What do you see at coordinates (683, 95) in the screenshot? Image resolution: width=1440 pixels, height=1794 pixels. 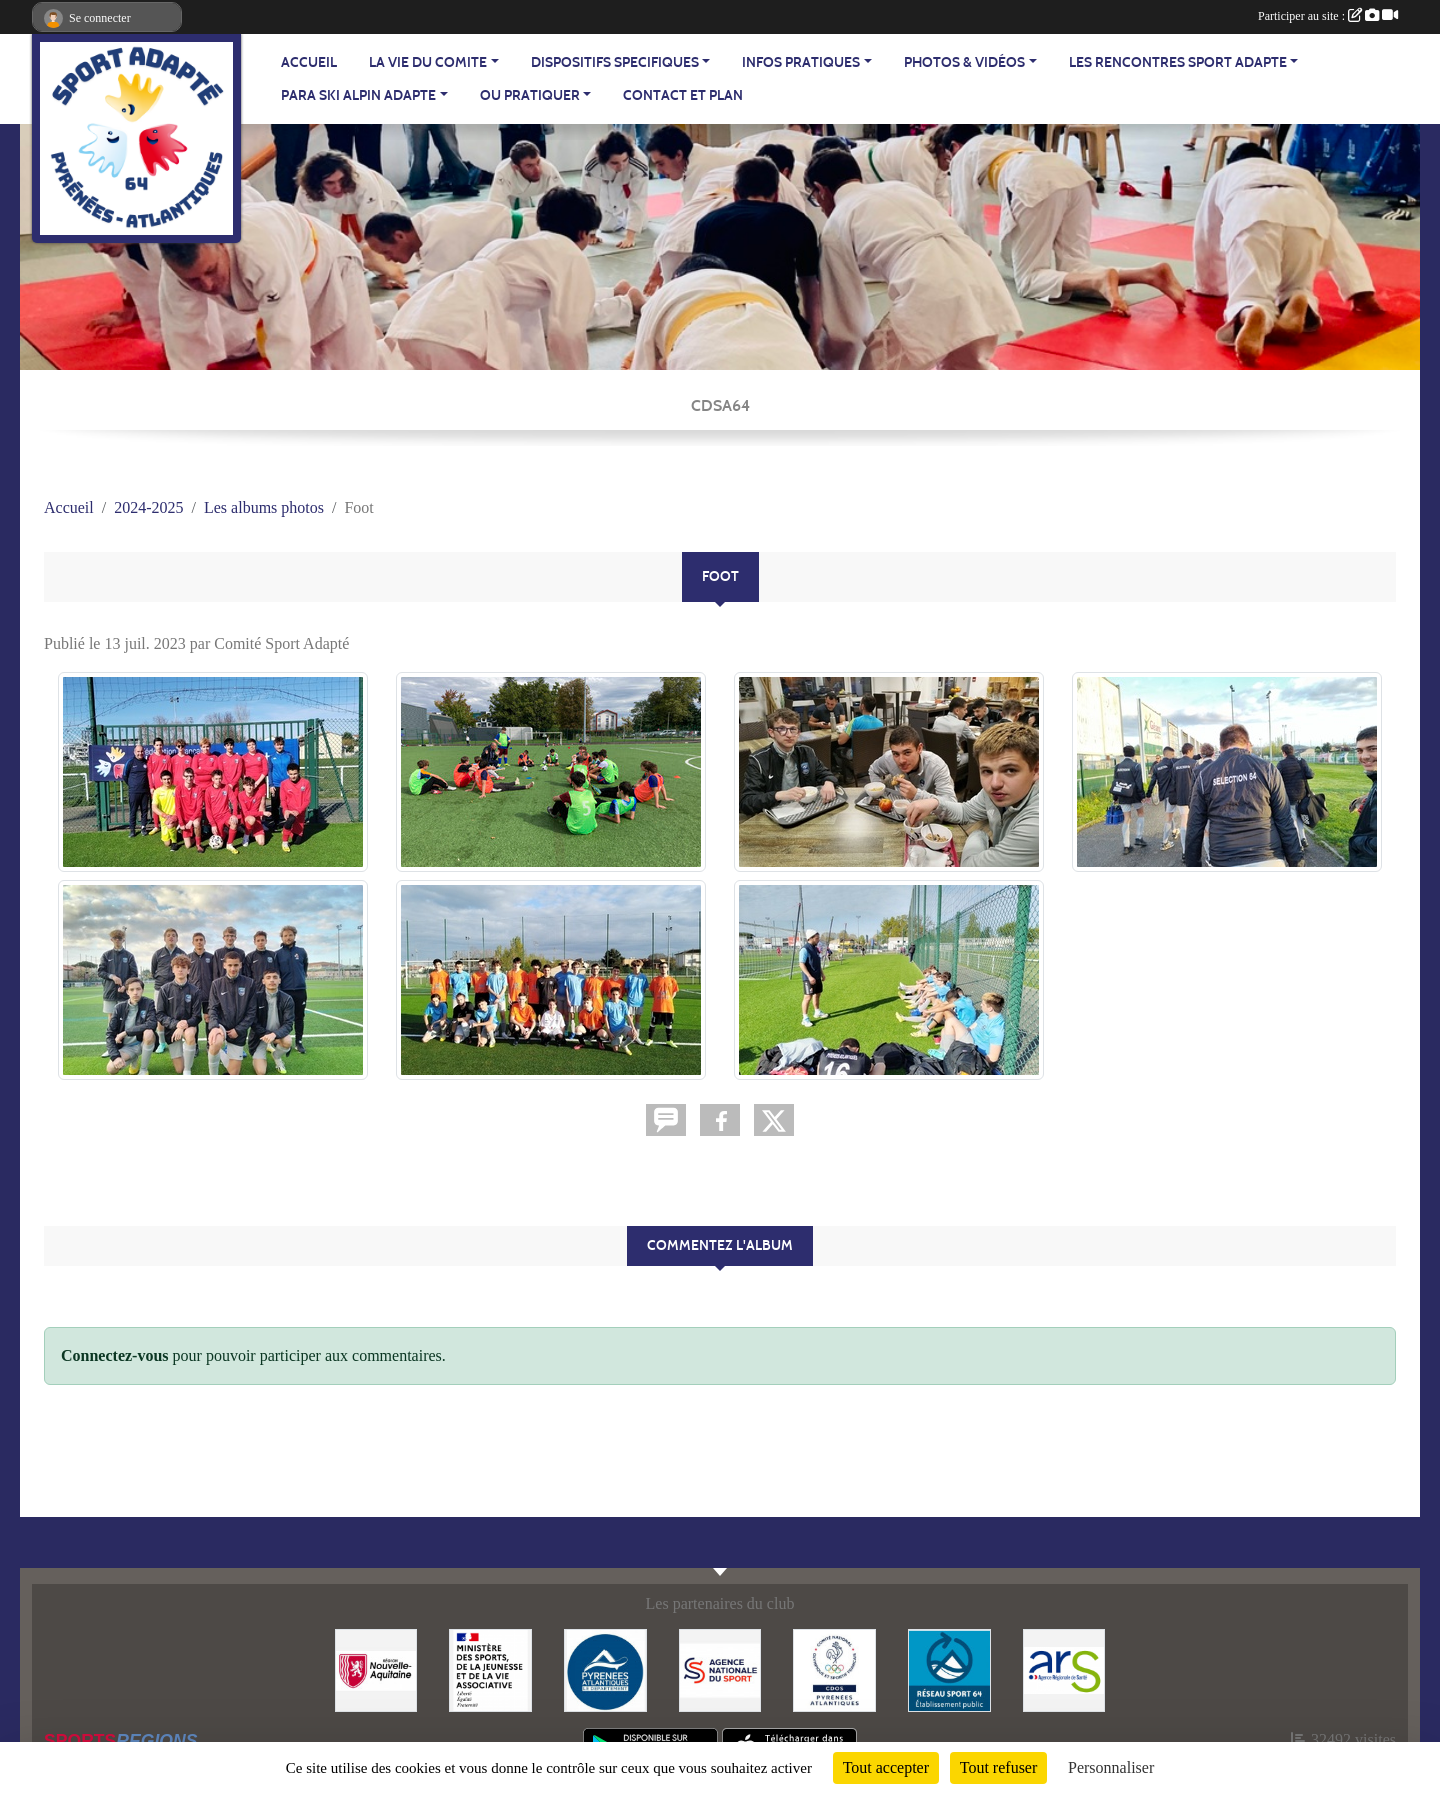 I see `Contact et plan` at bounding box center [683, 95].